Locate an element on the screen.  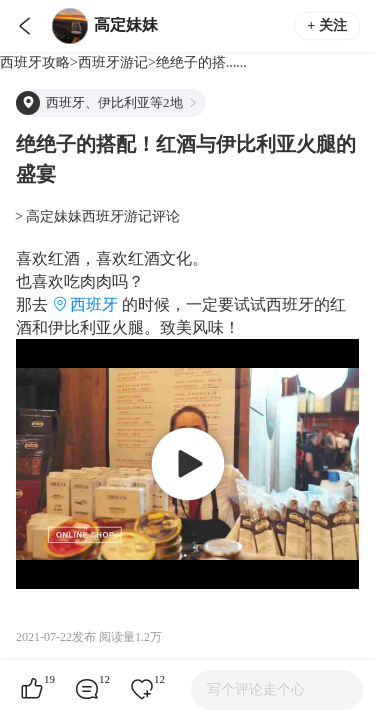
西班牙 is located at coordinates (94, 304).